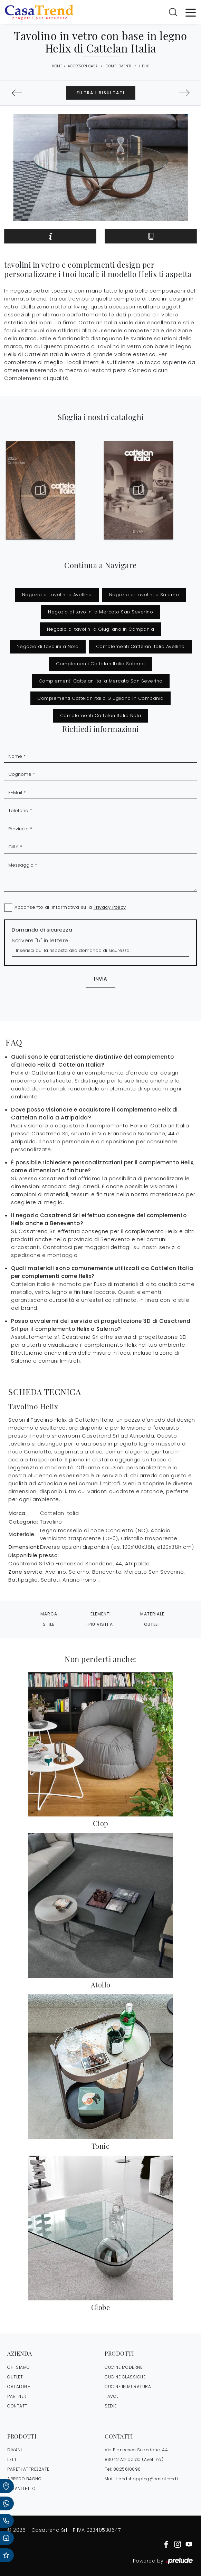 The height and width of the screenshot is (2576, 201). I want to click on Complementi Cattelan Italia Avellino, so click(140, 646).